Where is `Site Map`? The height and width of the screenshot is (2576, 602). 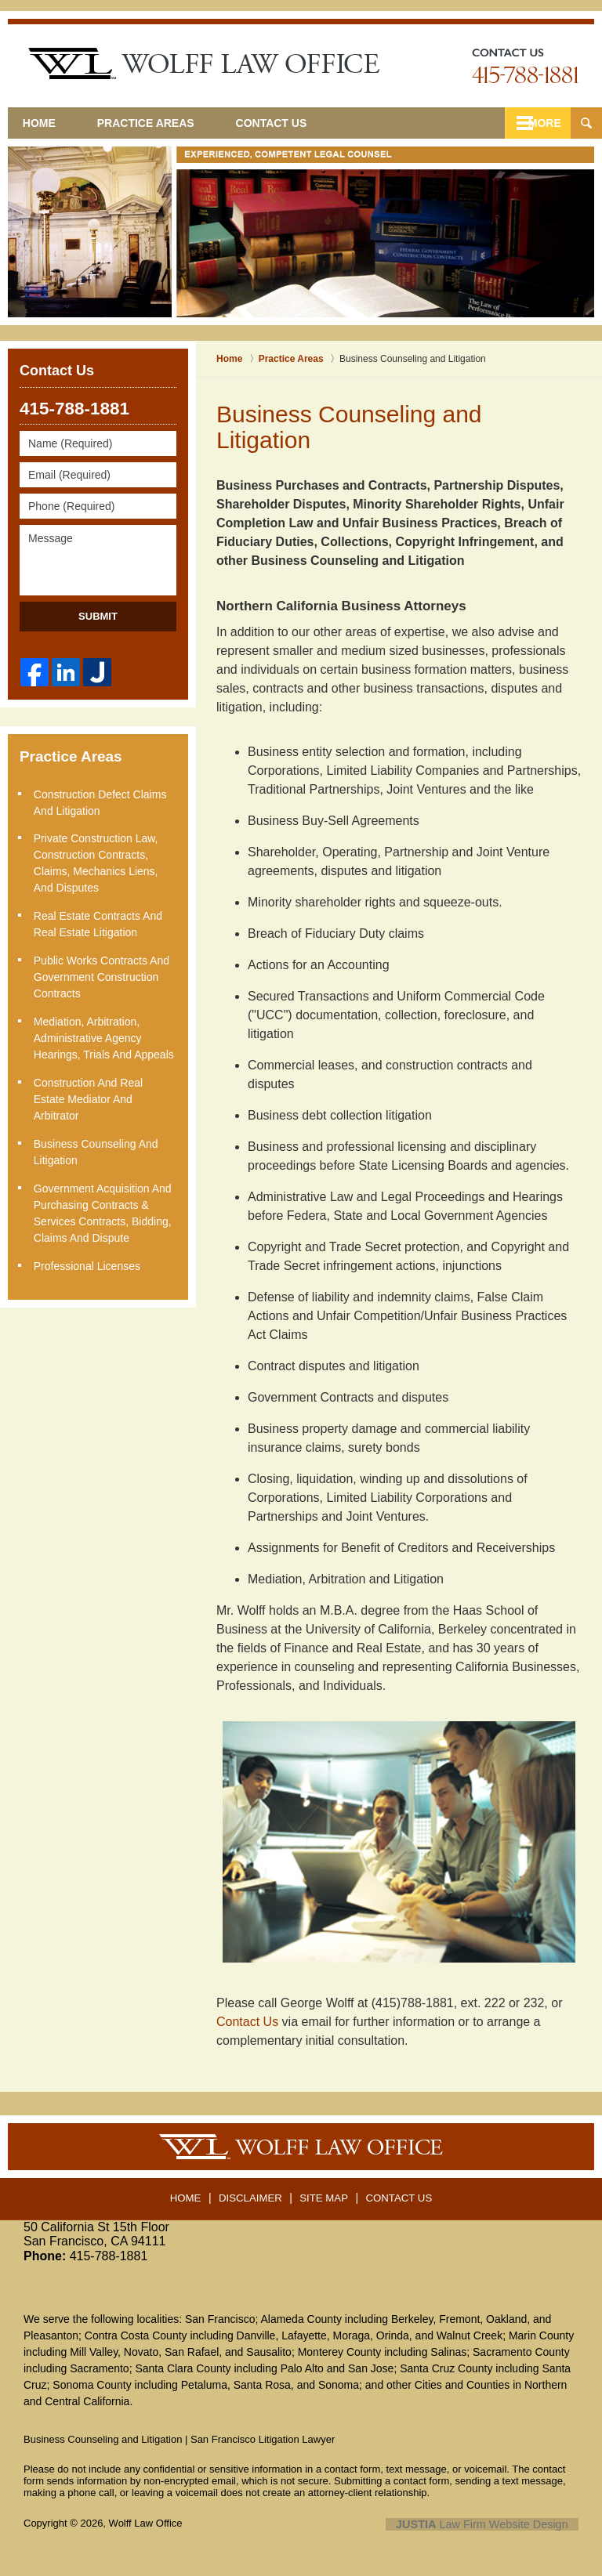 Site Map is located at coordinates (325, 2193).